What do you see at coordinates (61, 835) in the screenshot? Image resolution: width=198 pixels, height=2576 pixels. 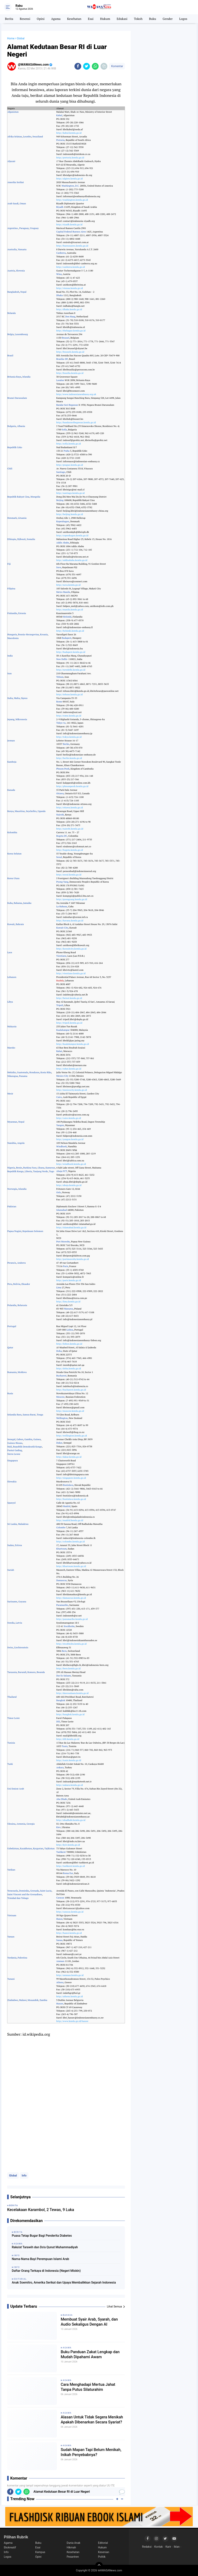 I see `Bogota DC` at bounding box center [61, 835].